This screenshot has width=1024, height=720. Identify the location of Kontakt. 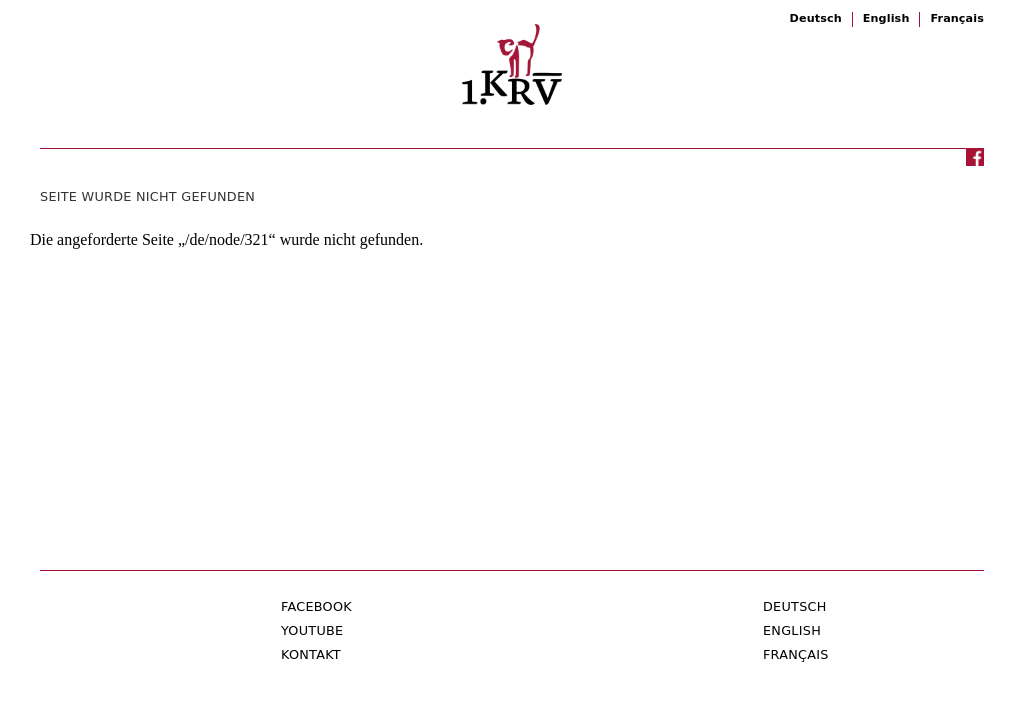
(311, 654).